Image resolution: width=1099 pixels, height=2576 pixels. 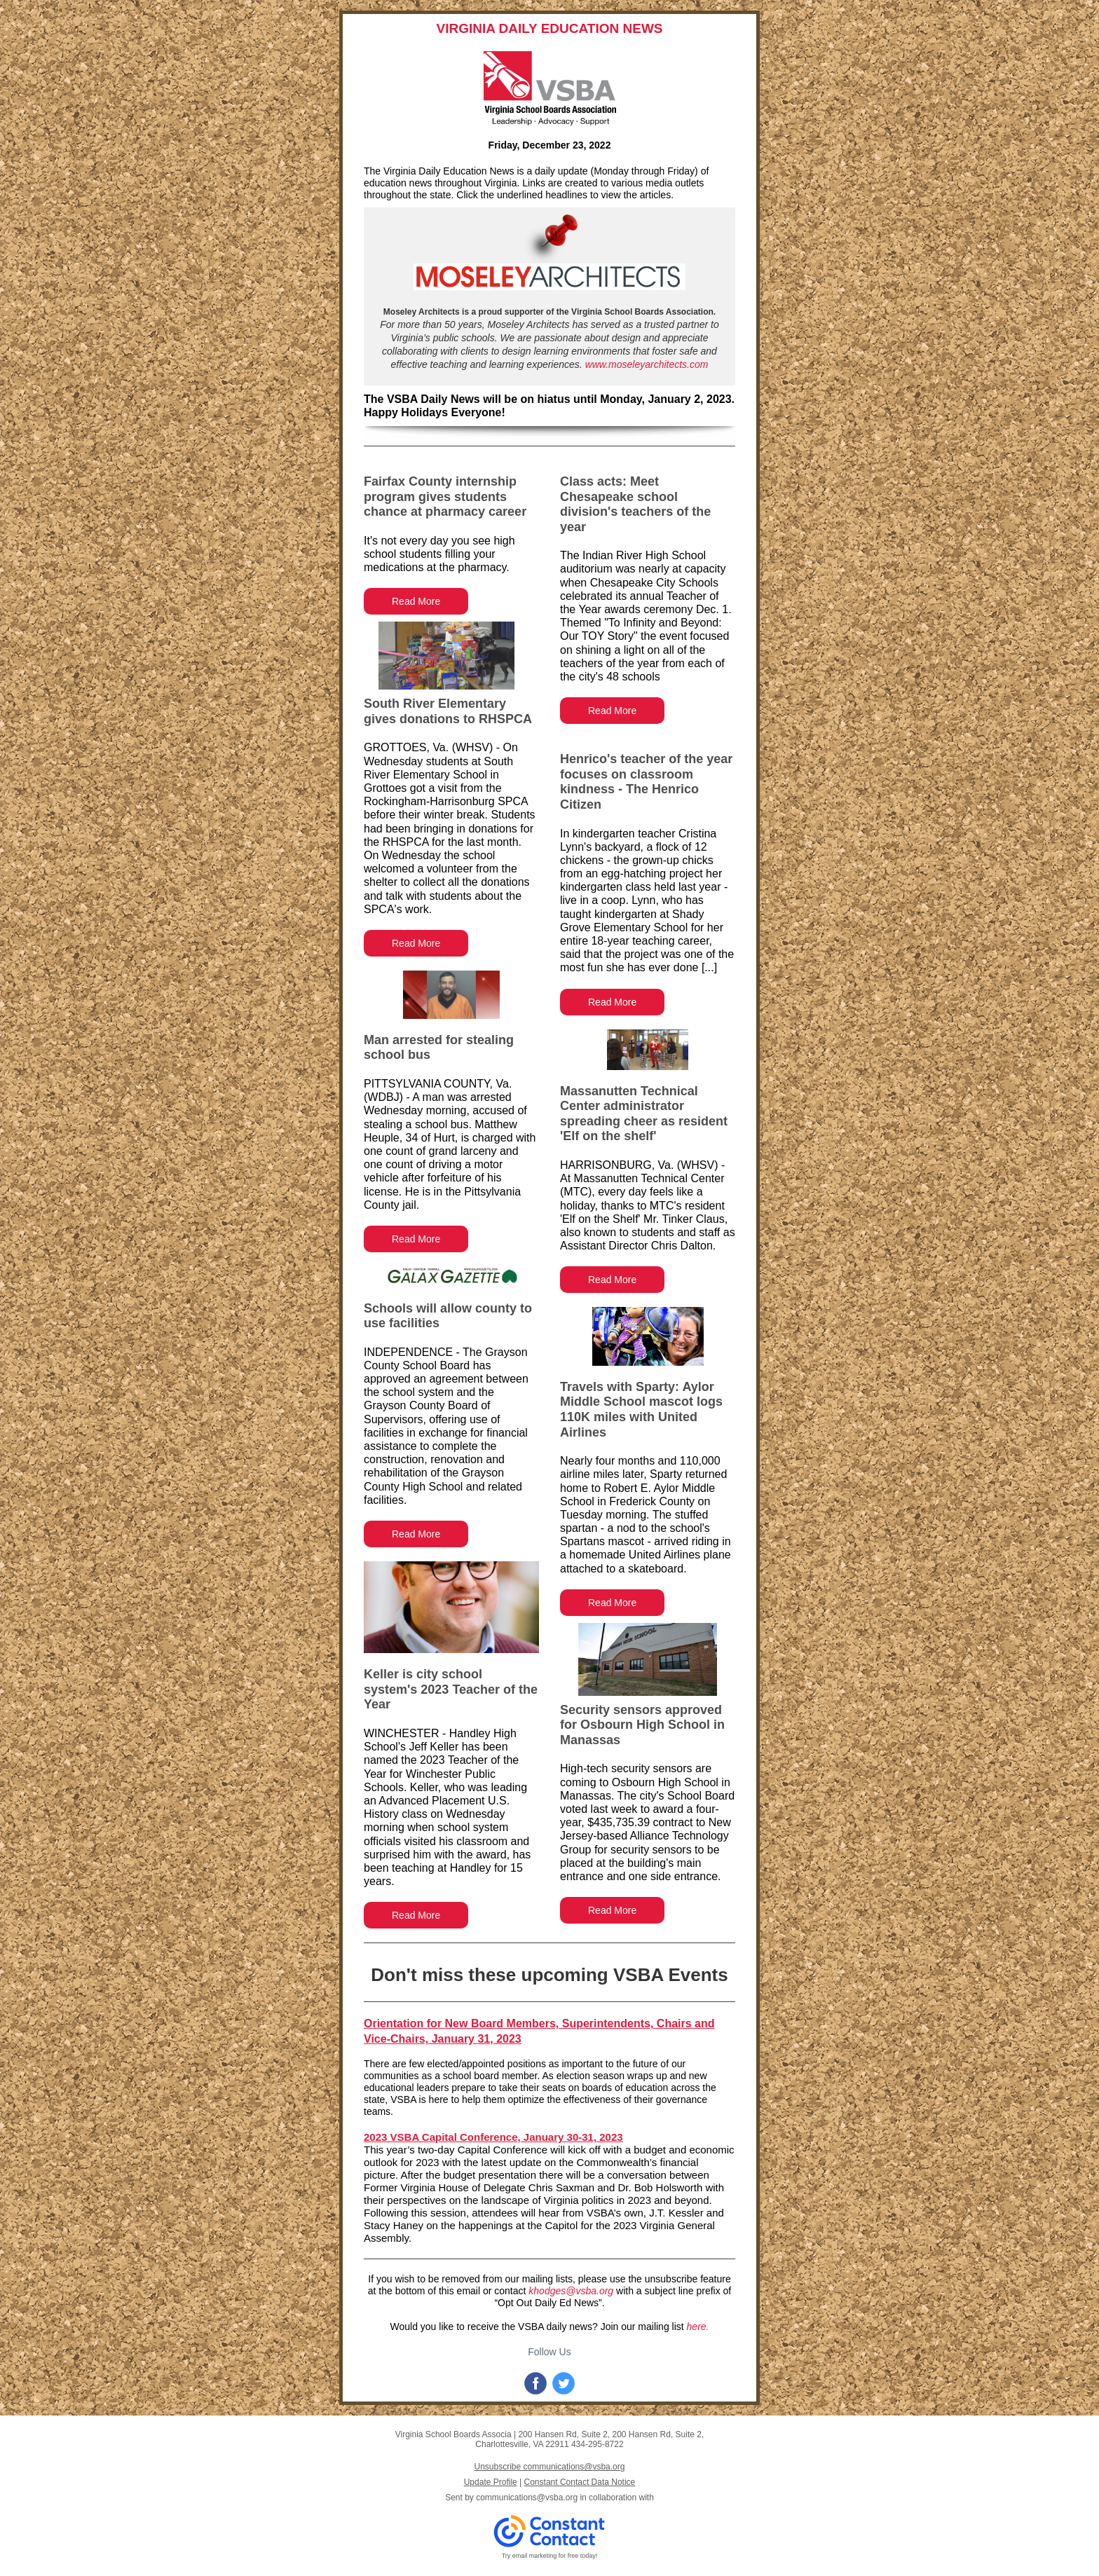 I want to click on 2023 VSBA Capital Conference, January 30-31, 2023, so click(x=493, y=2137).